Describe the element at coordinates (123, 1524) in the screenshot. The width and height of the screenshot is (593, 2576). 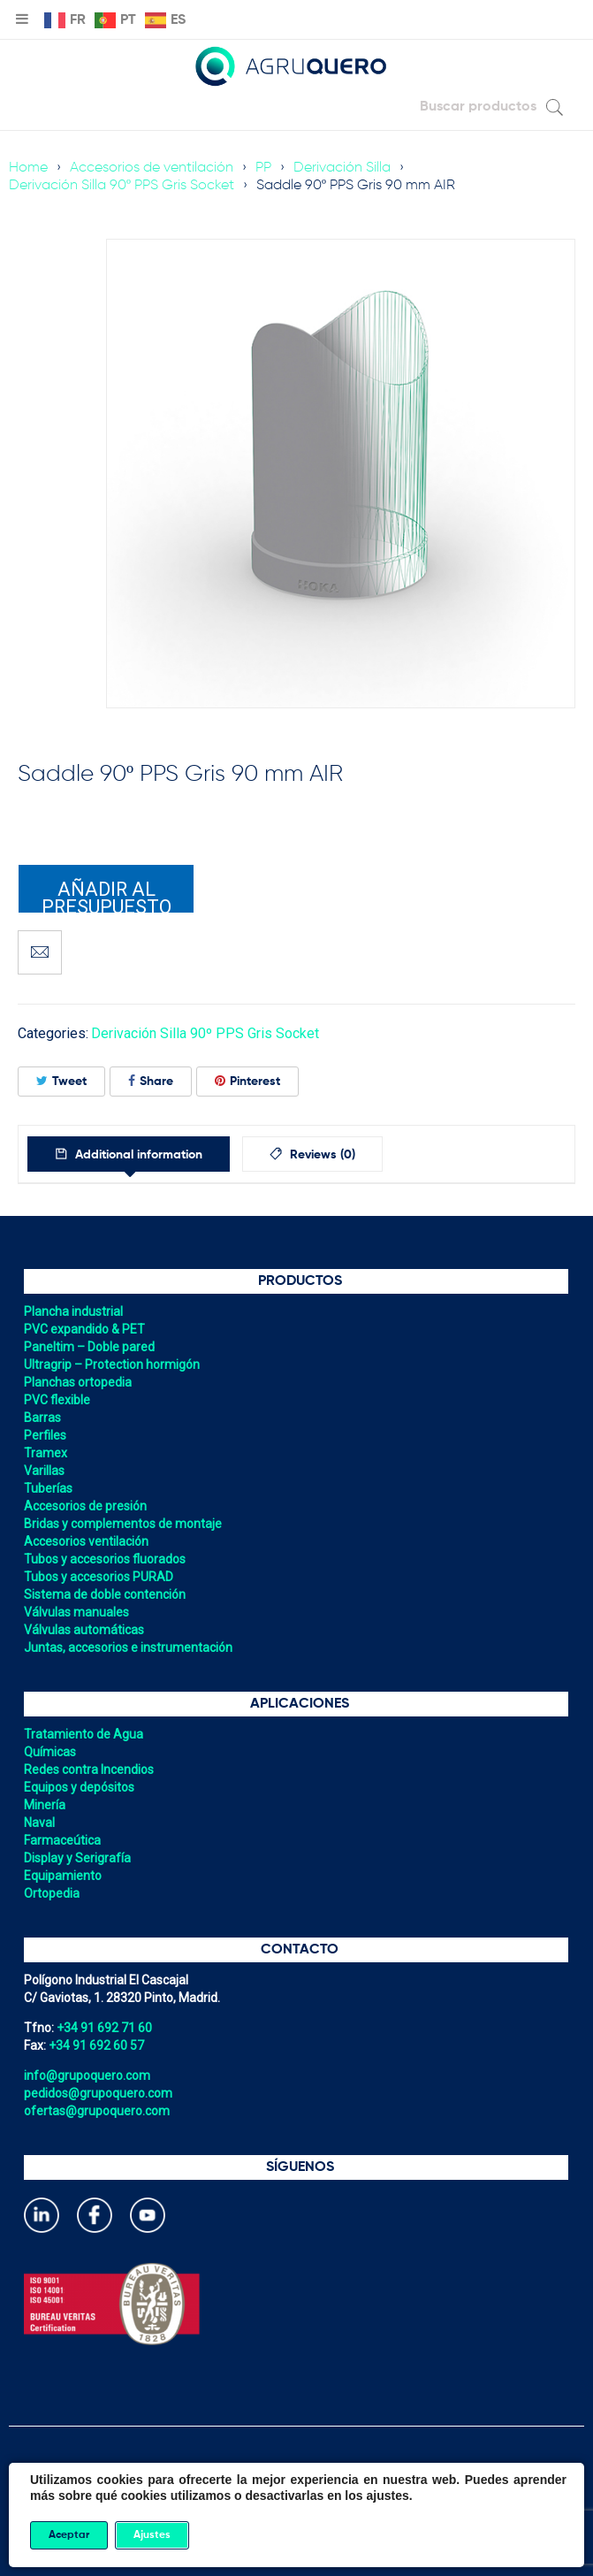
I see `Bridas y complementos de montaje` at that location.